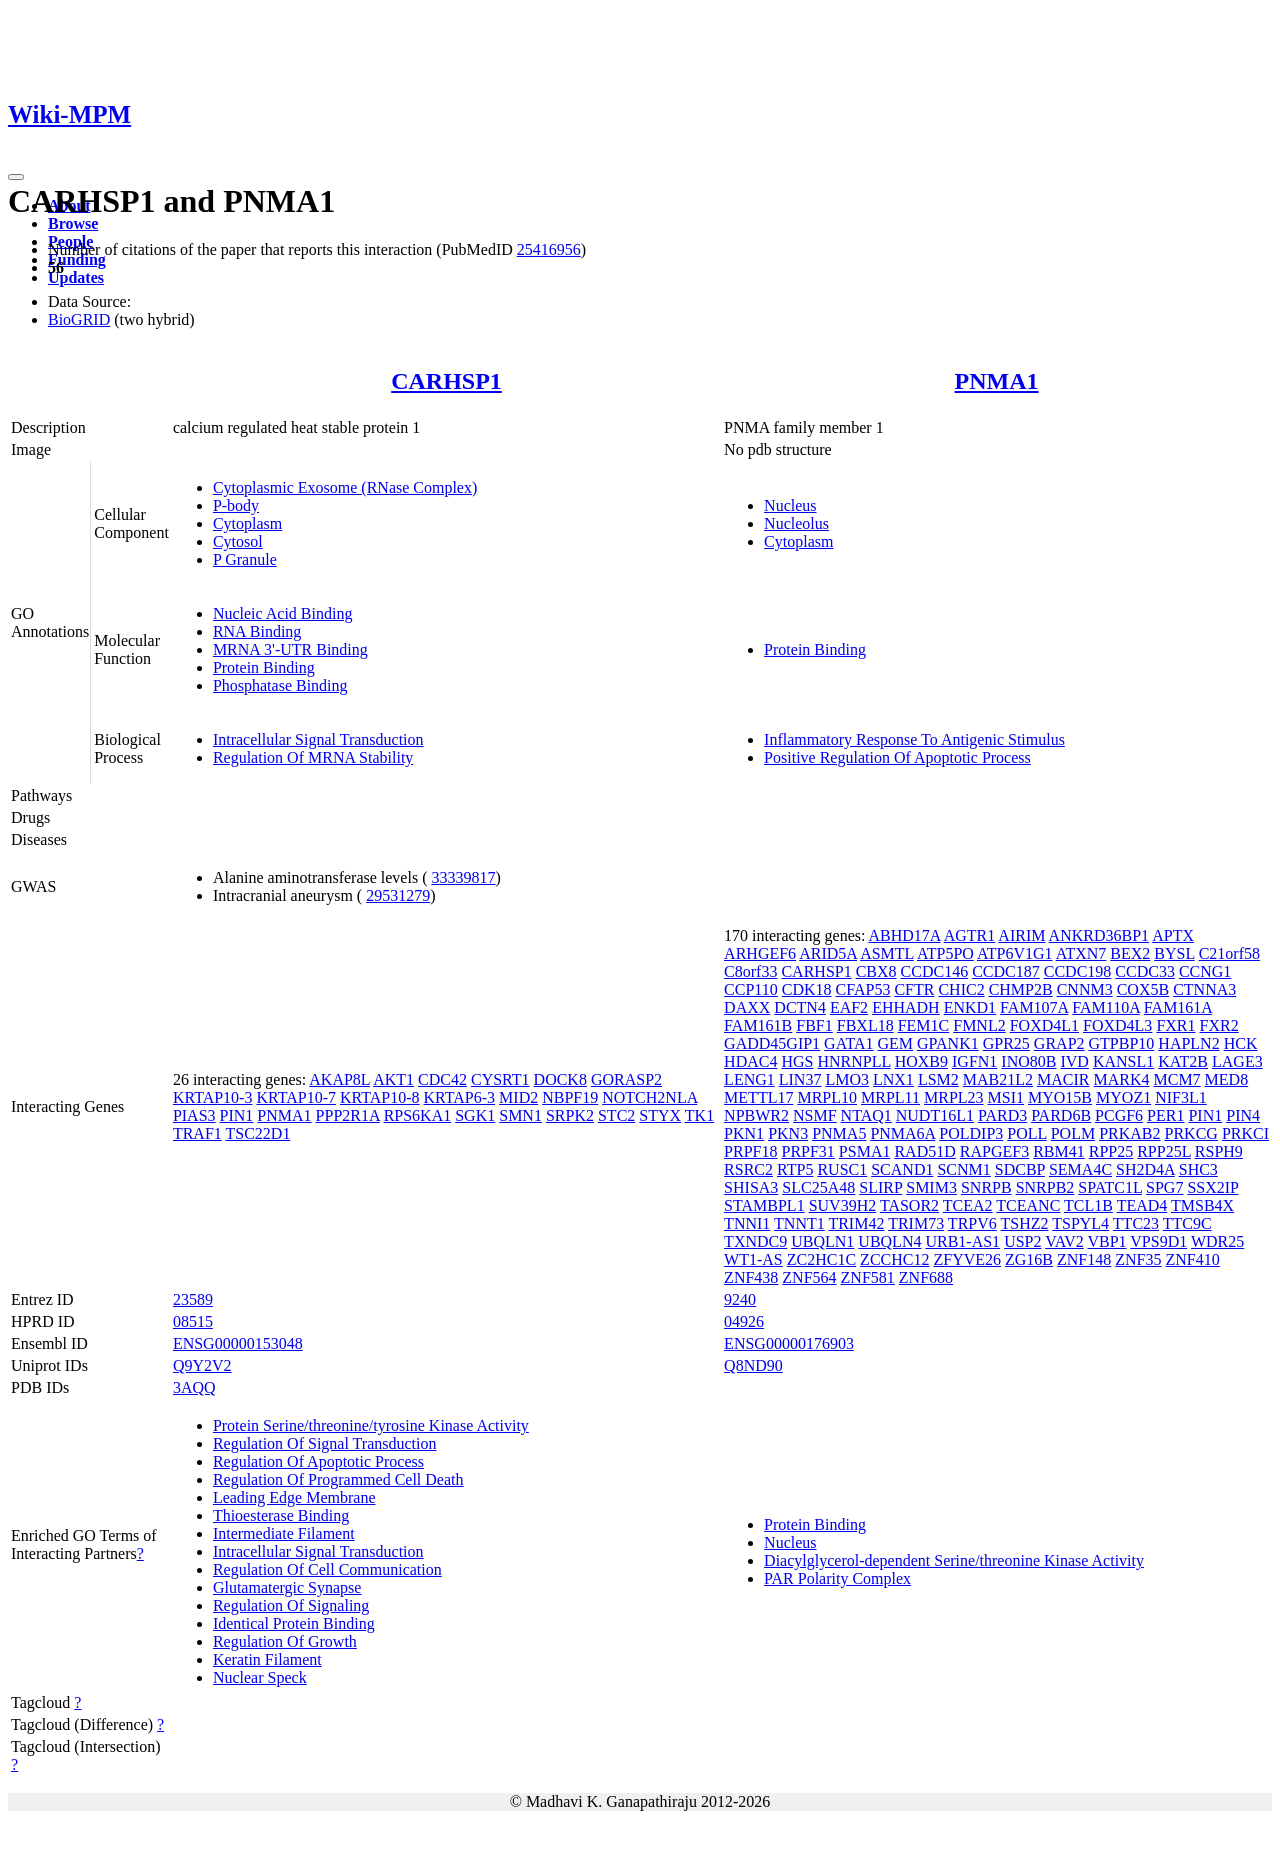  I want to click on CCDC187, so click(1006, 971).